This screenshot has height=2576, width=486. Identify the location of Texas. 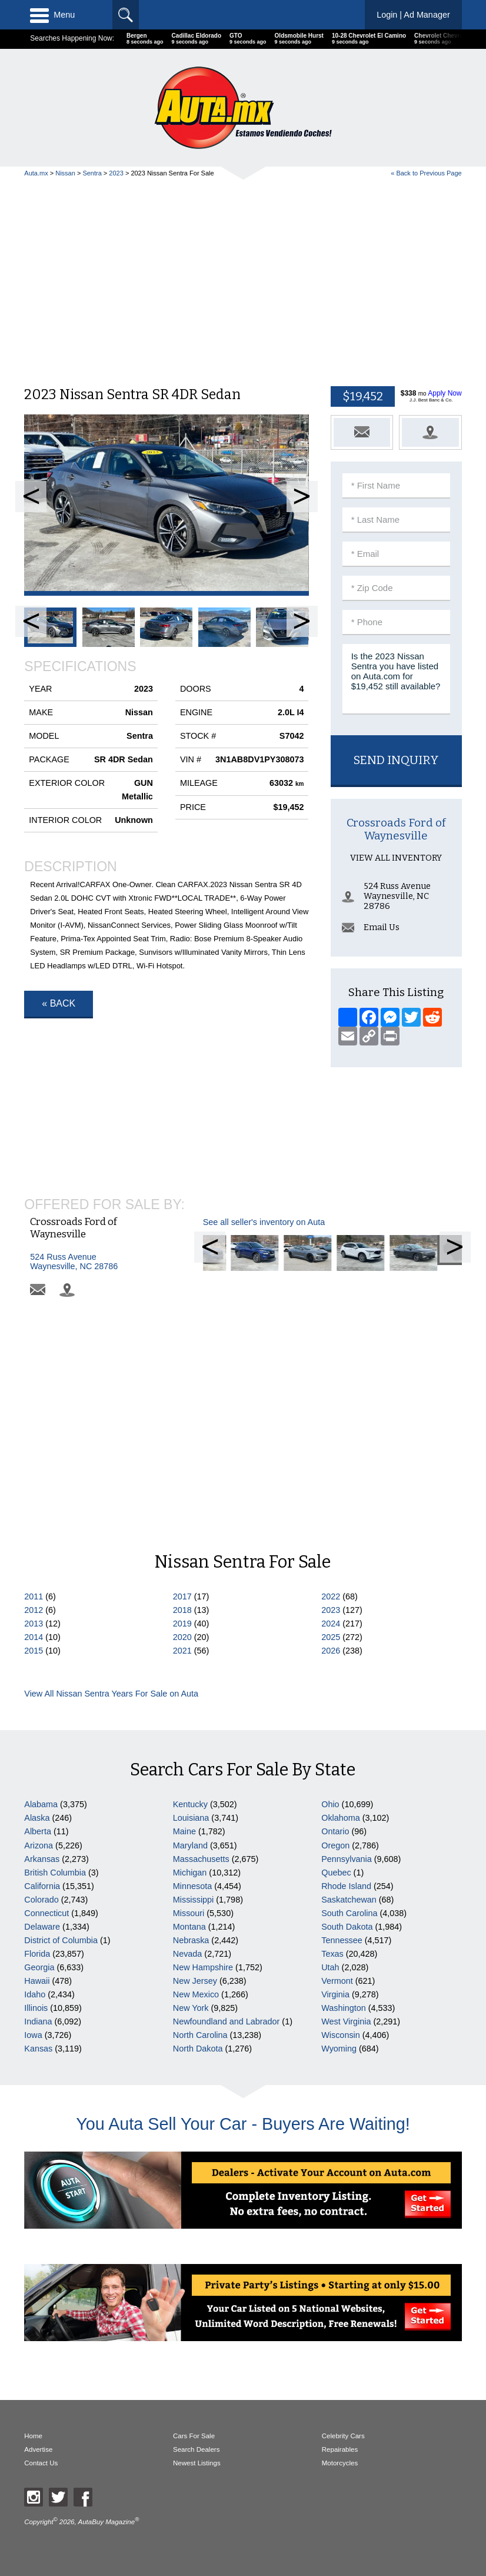
(332, 1953).